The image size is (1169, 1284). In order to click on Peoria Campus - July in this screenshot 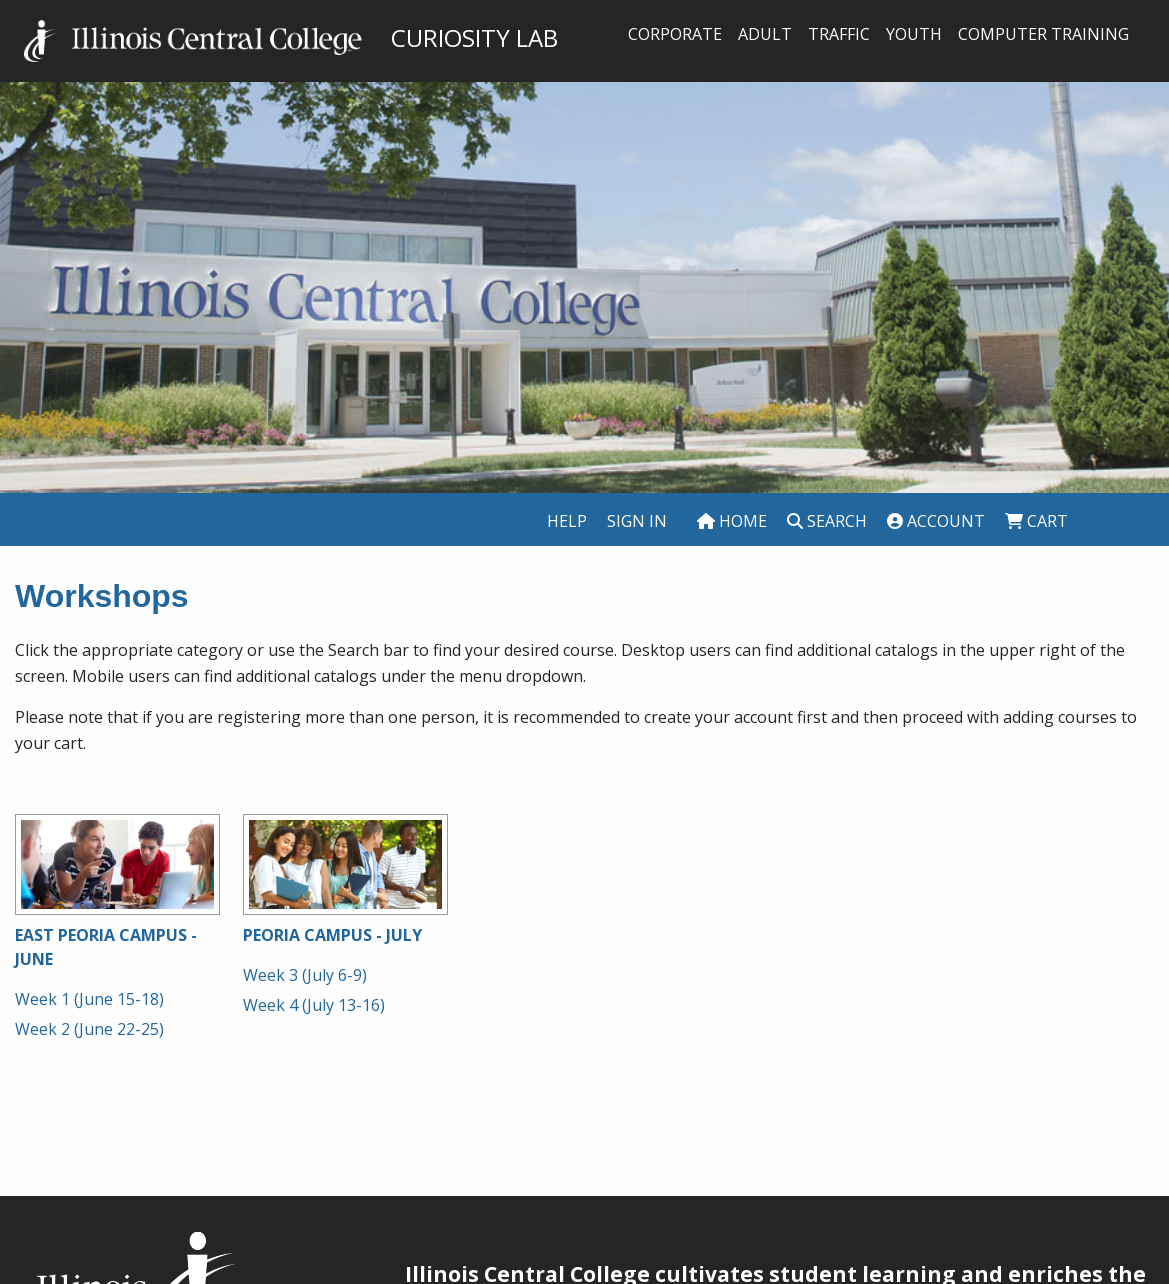, I will do `click(332, 935)`.